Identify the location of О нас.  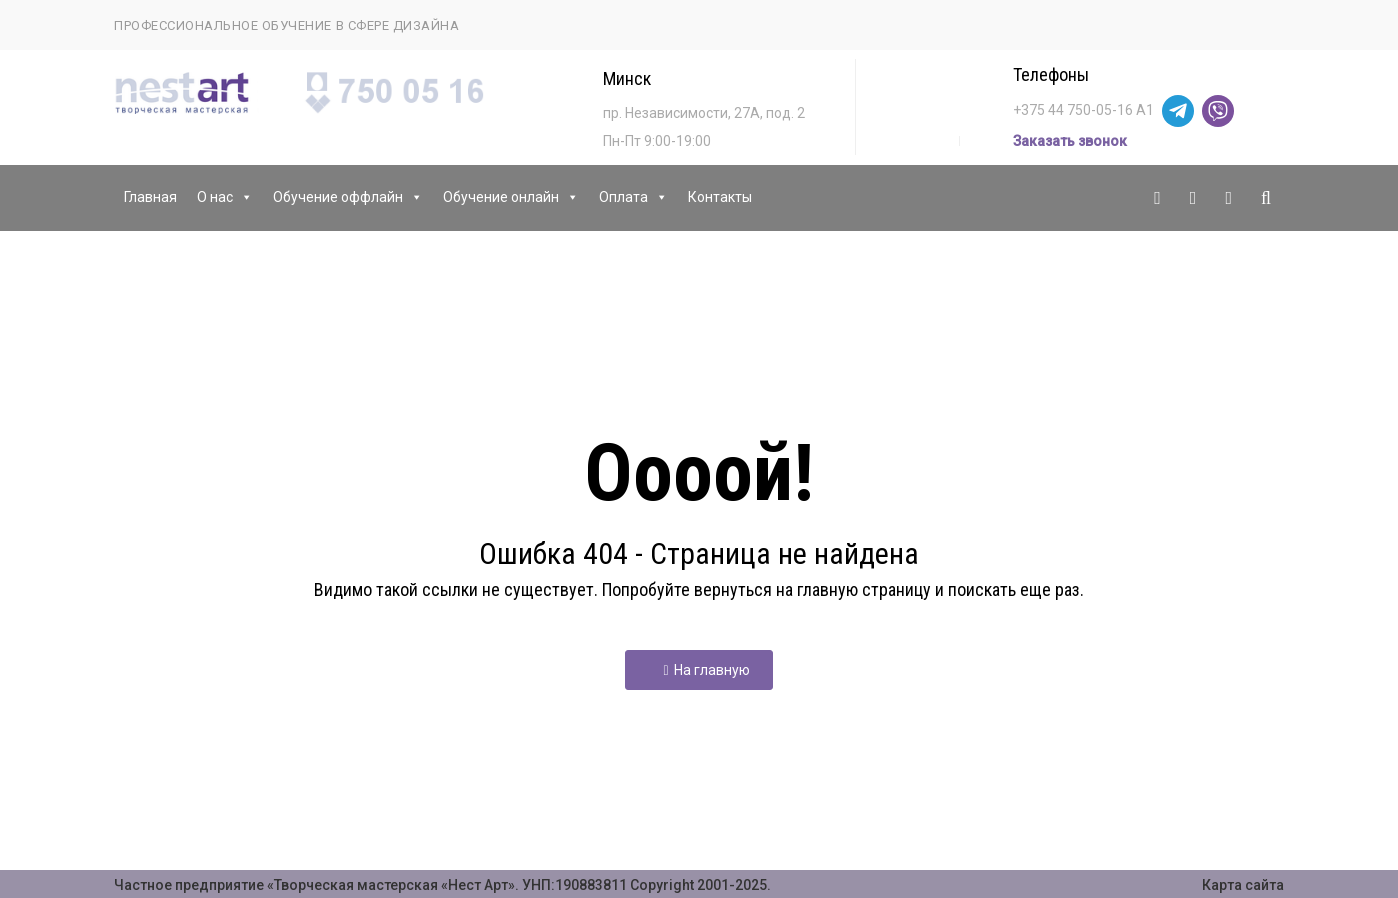
(225, 197).